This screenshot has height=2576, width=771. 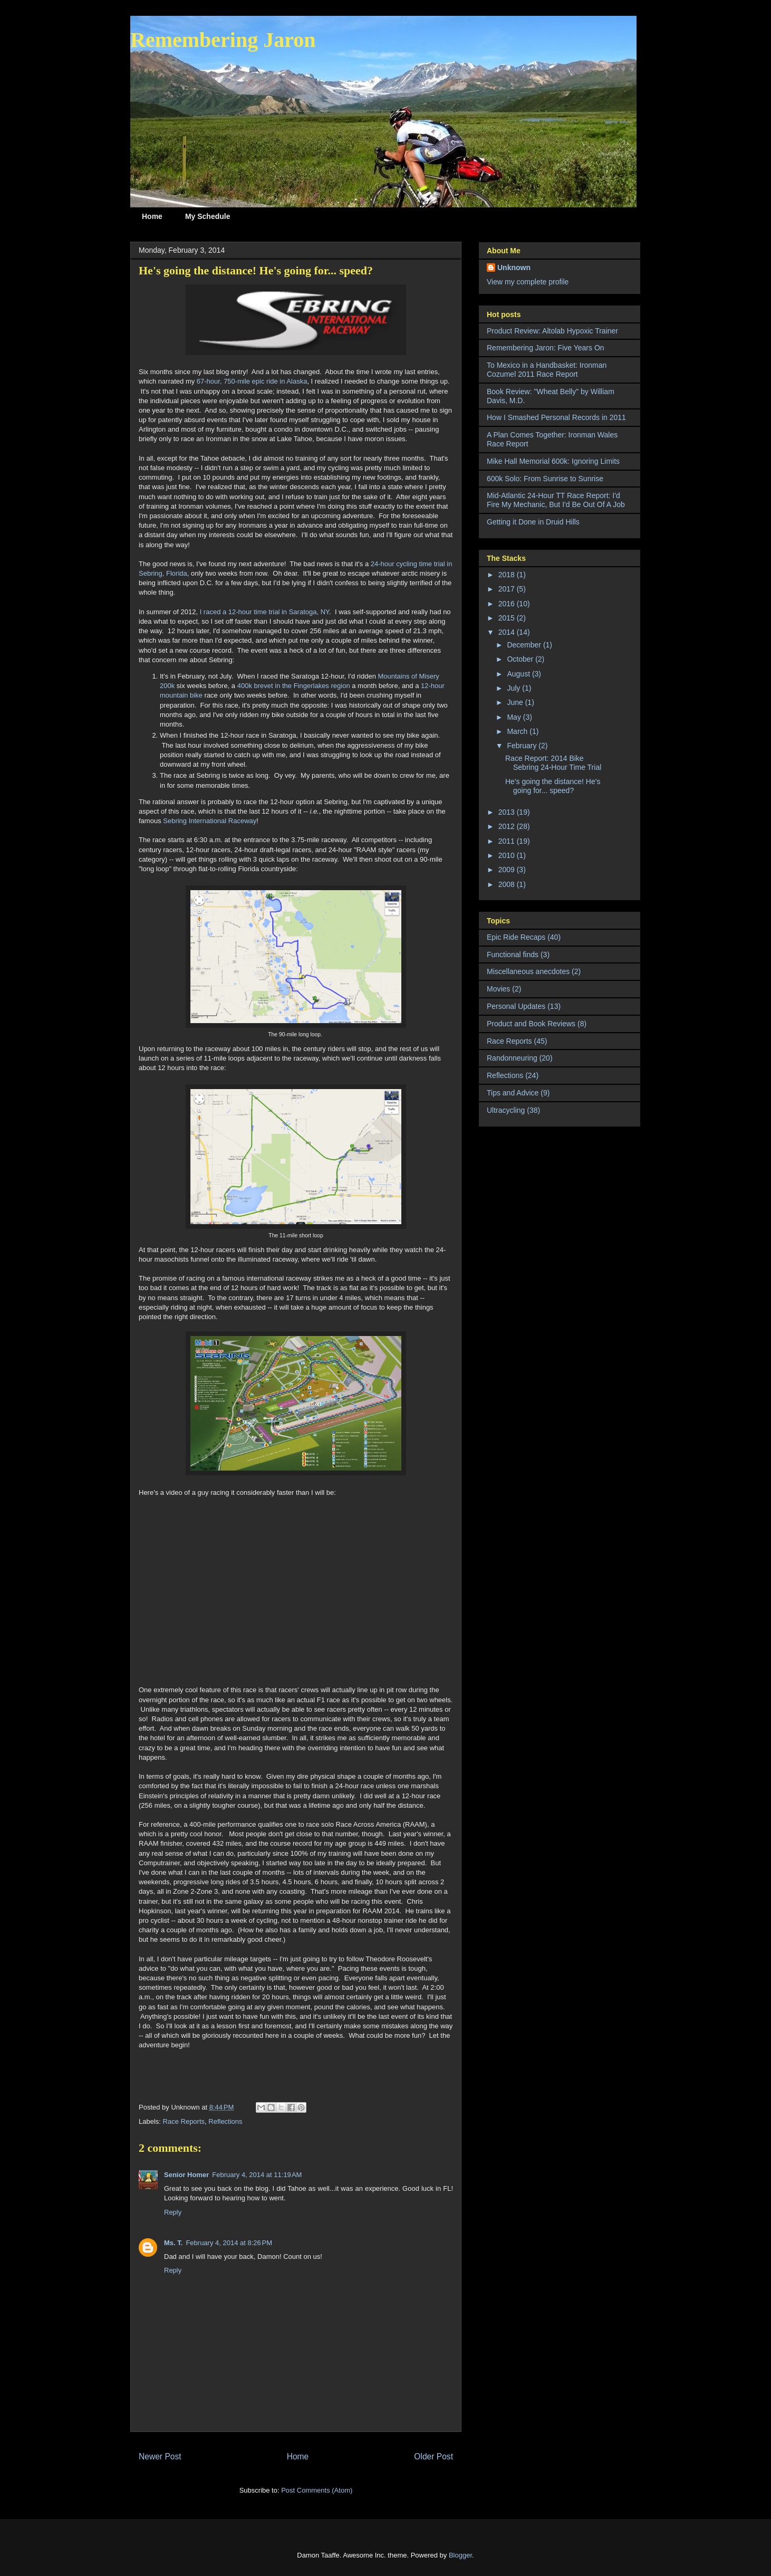 What do you see at coordinates (516, 937) in the screenshot?
I see `Epic Ride Recaps` at bounding box center [516, 937].